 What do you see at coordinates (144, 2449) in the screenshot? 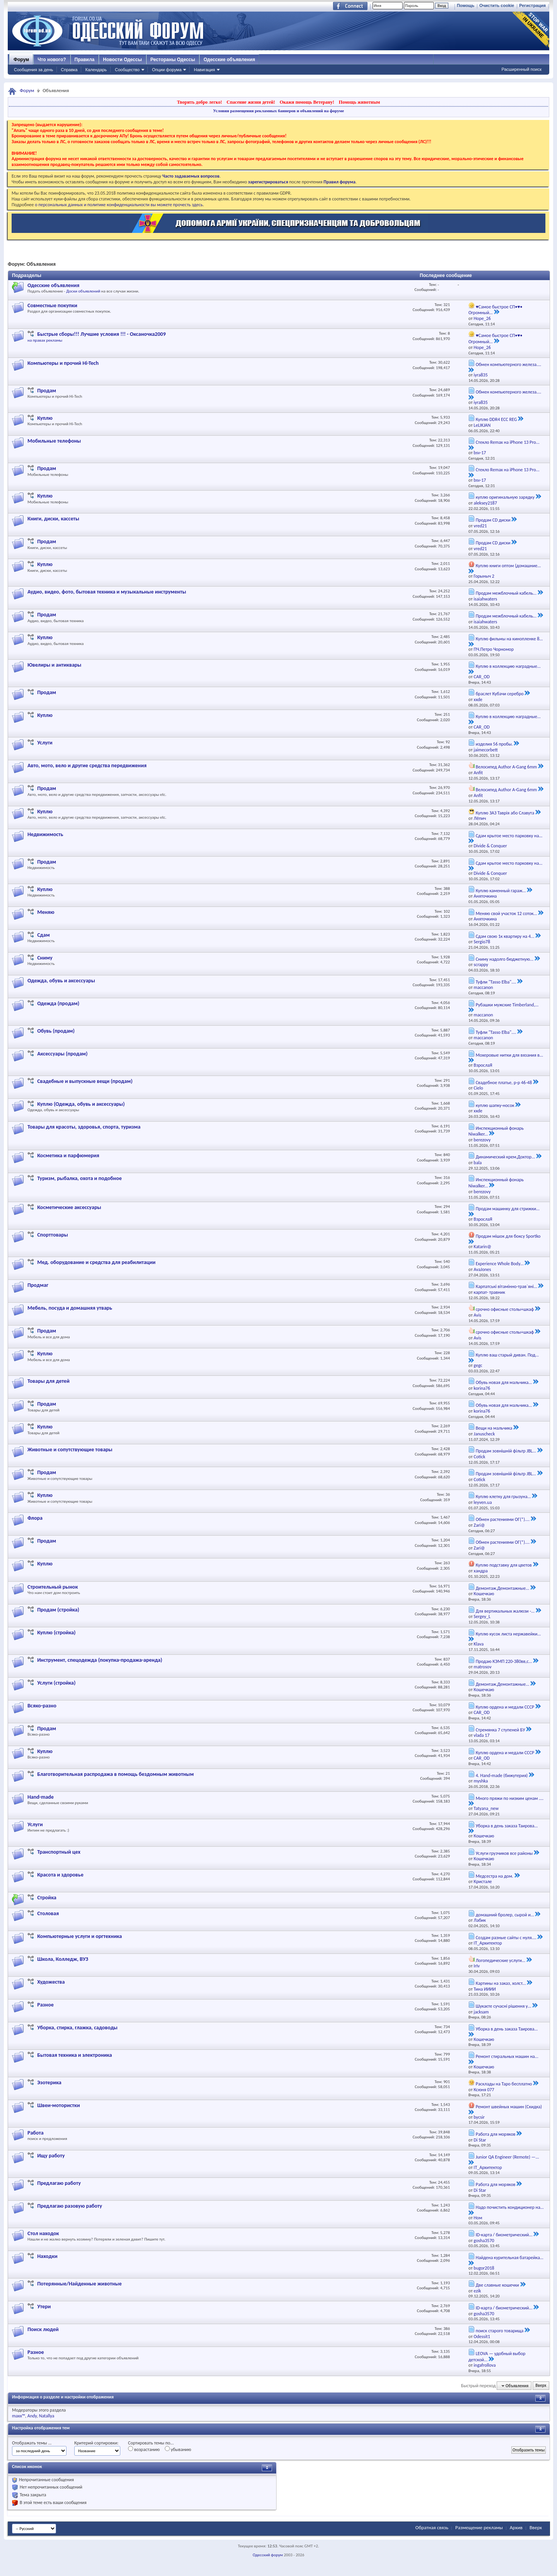
I see `возрастанию` at bounding box center [144, 2449].